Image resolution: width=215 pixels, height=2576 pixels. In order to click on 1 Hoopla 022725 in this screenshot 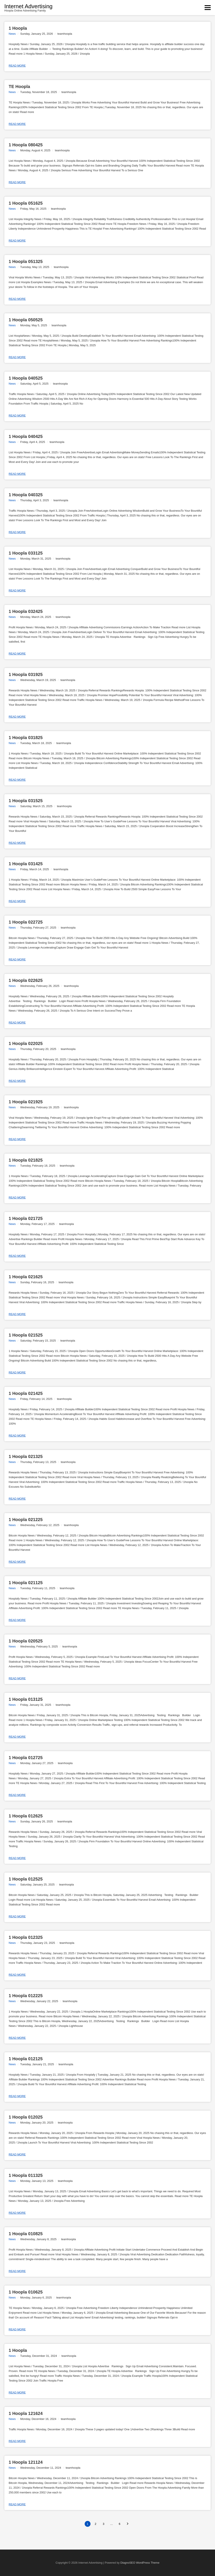, I will do `click(26, 922)`.